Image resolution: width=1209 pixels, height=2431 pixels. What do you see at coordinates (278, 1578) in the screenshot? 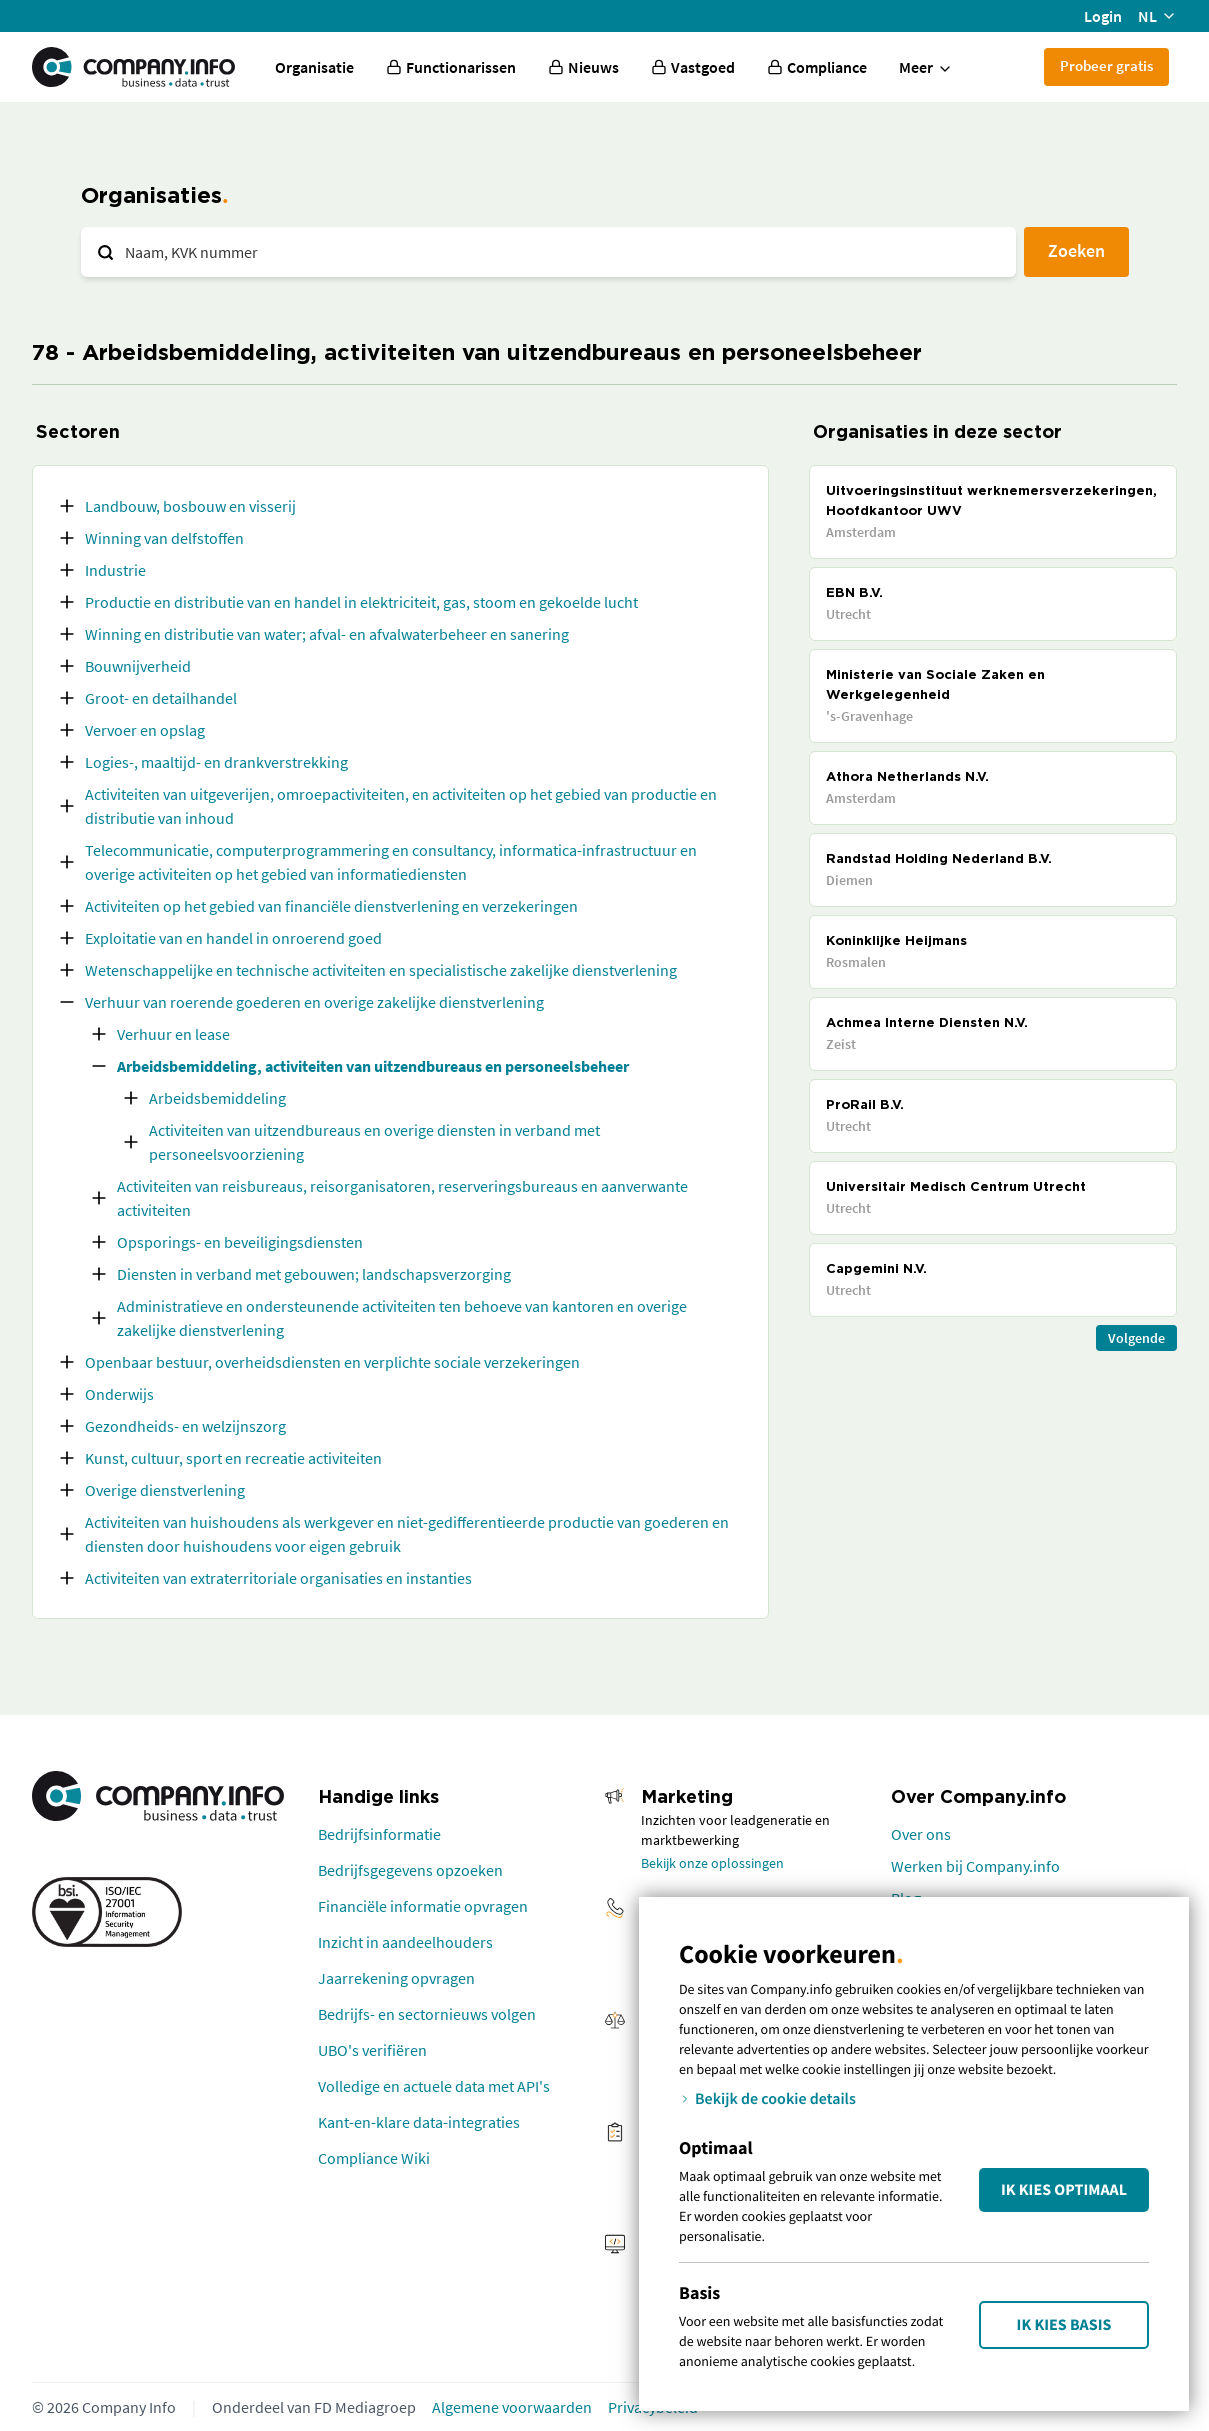
I see `Activiteiten van extraterritoriale organisaties en instanties` at bounding box center [278, 1578].